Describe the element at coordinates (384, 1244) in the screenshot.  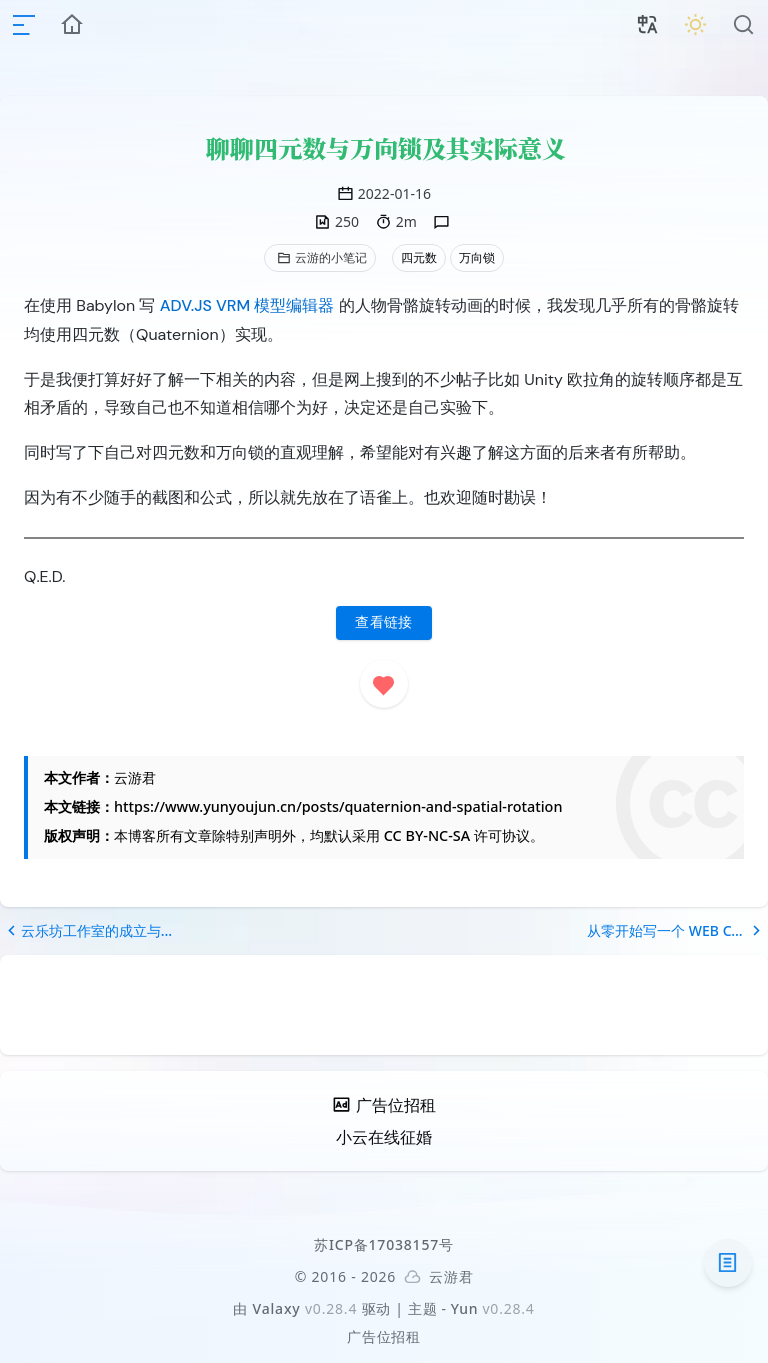
I see `苏ICP备17038157号` at that location.